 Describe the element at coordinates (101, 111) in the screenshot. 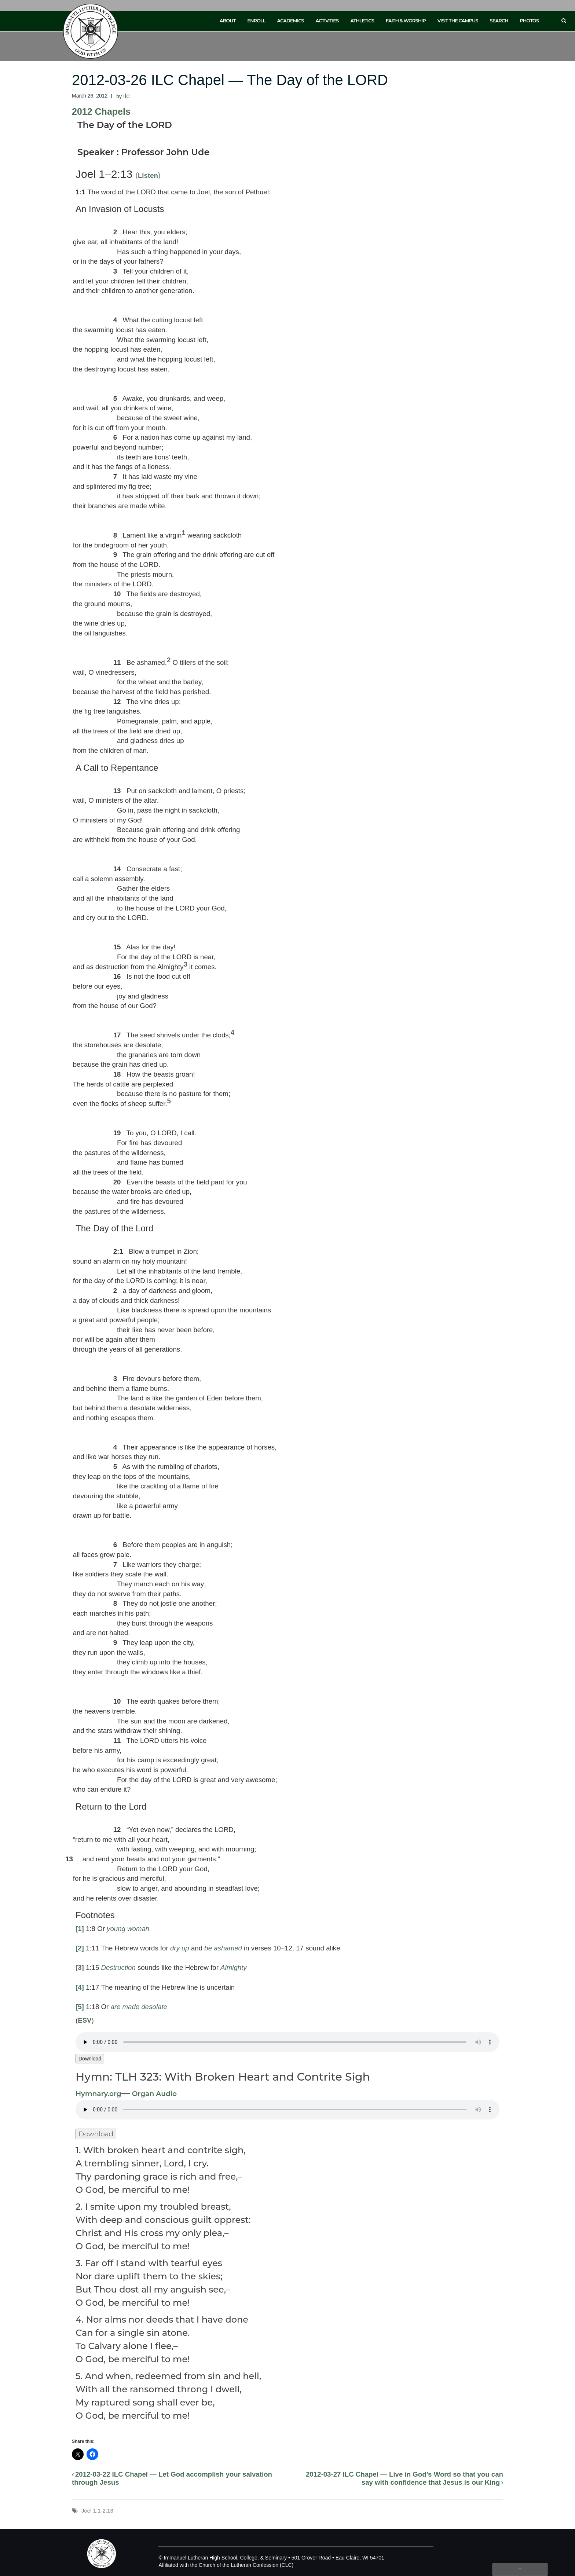

I see `2012 Chapels` at that location.